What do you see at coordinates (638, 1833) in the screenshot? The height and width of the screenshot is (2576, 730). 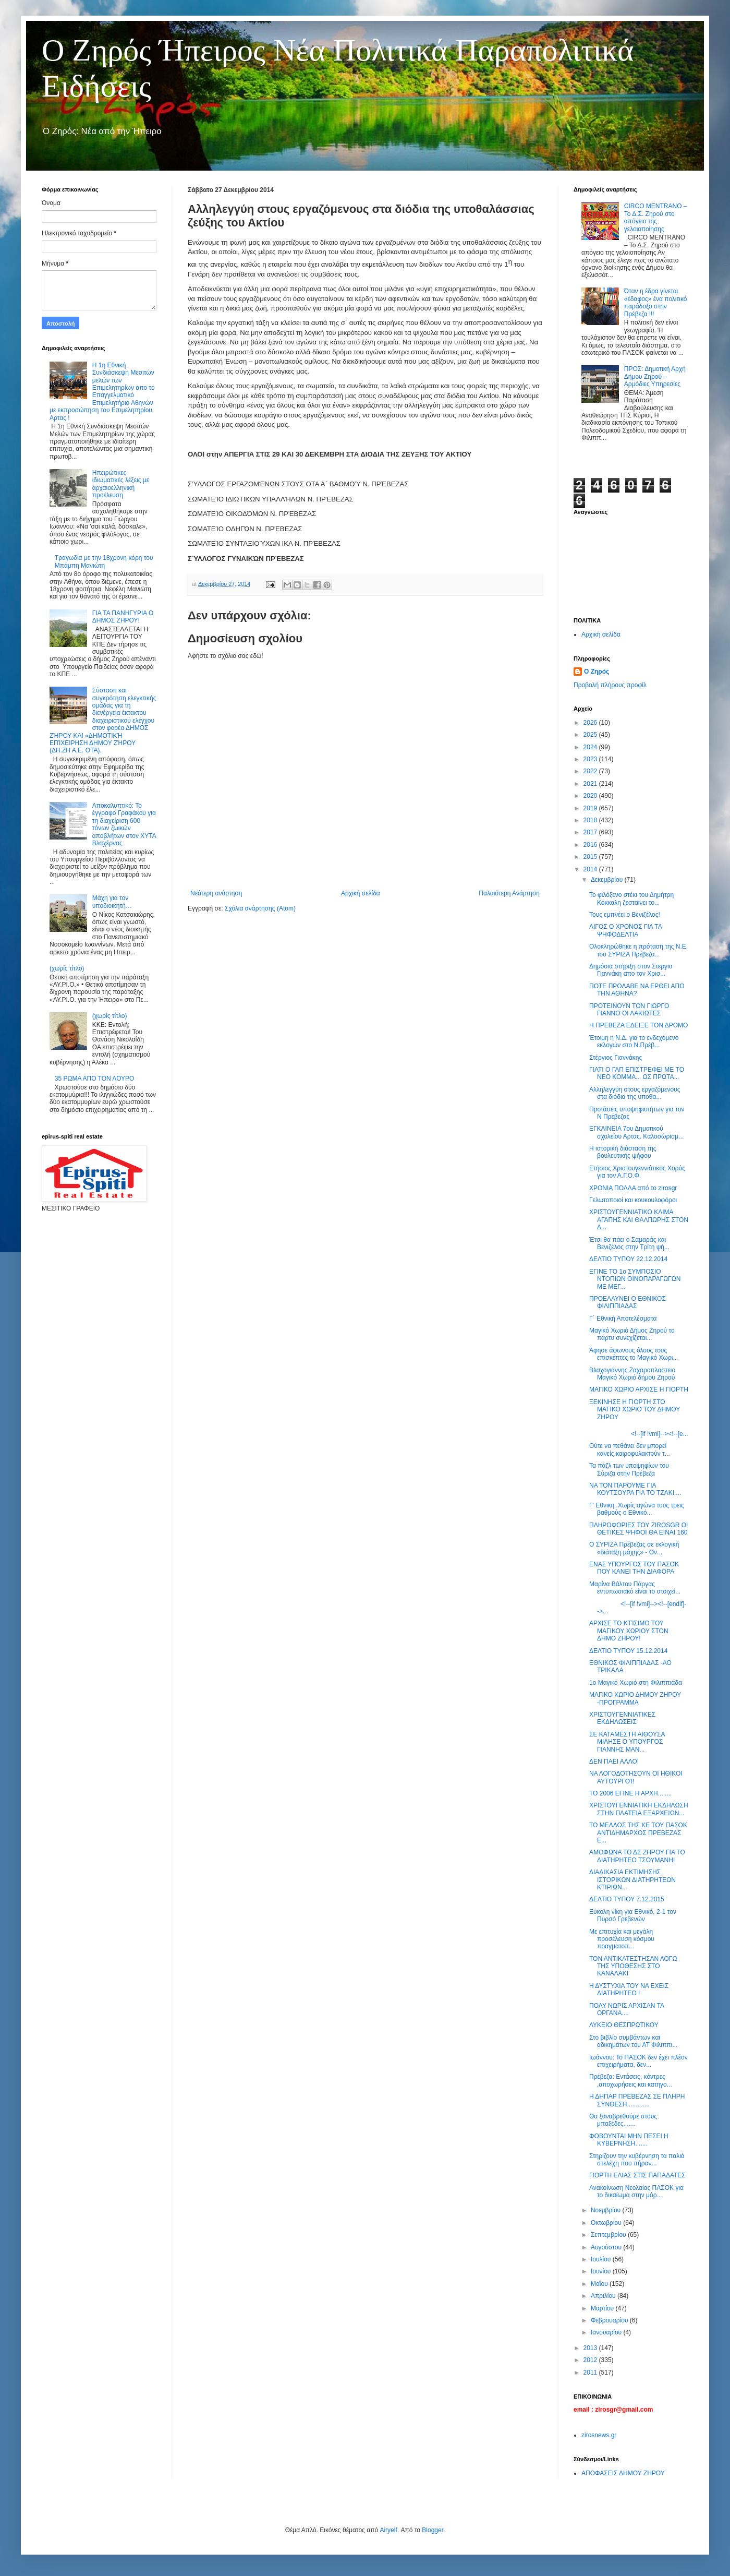 I see `ΤΟ ΜΕΛΛΟΣ ΤΗΣ ΚΕ ΤΟΥ ΠΑΣΟΚ ΑΝΤΙΔΗΜΑΡΧΟΣ ΠΡΕΒΕΖΑΣ Ε...` at bounding box center [638, 1833].